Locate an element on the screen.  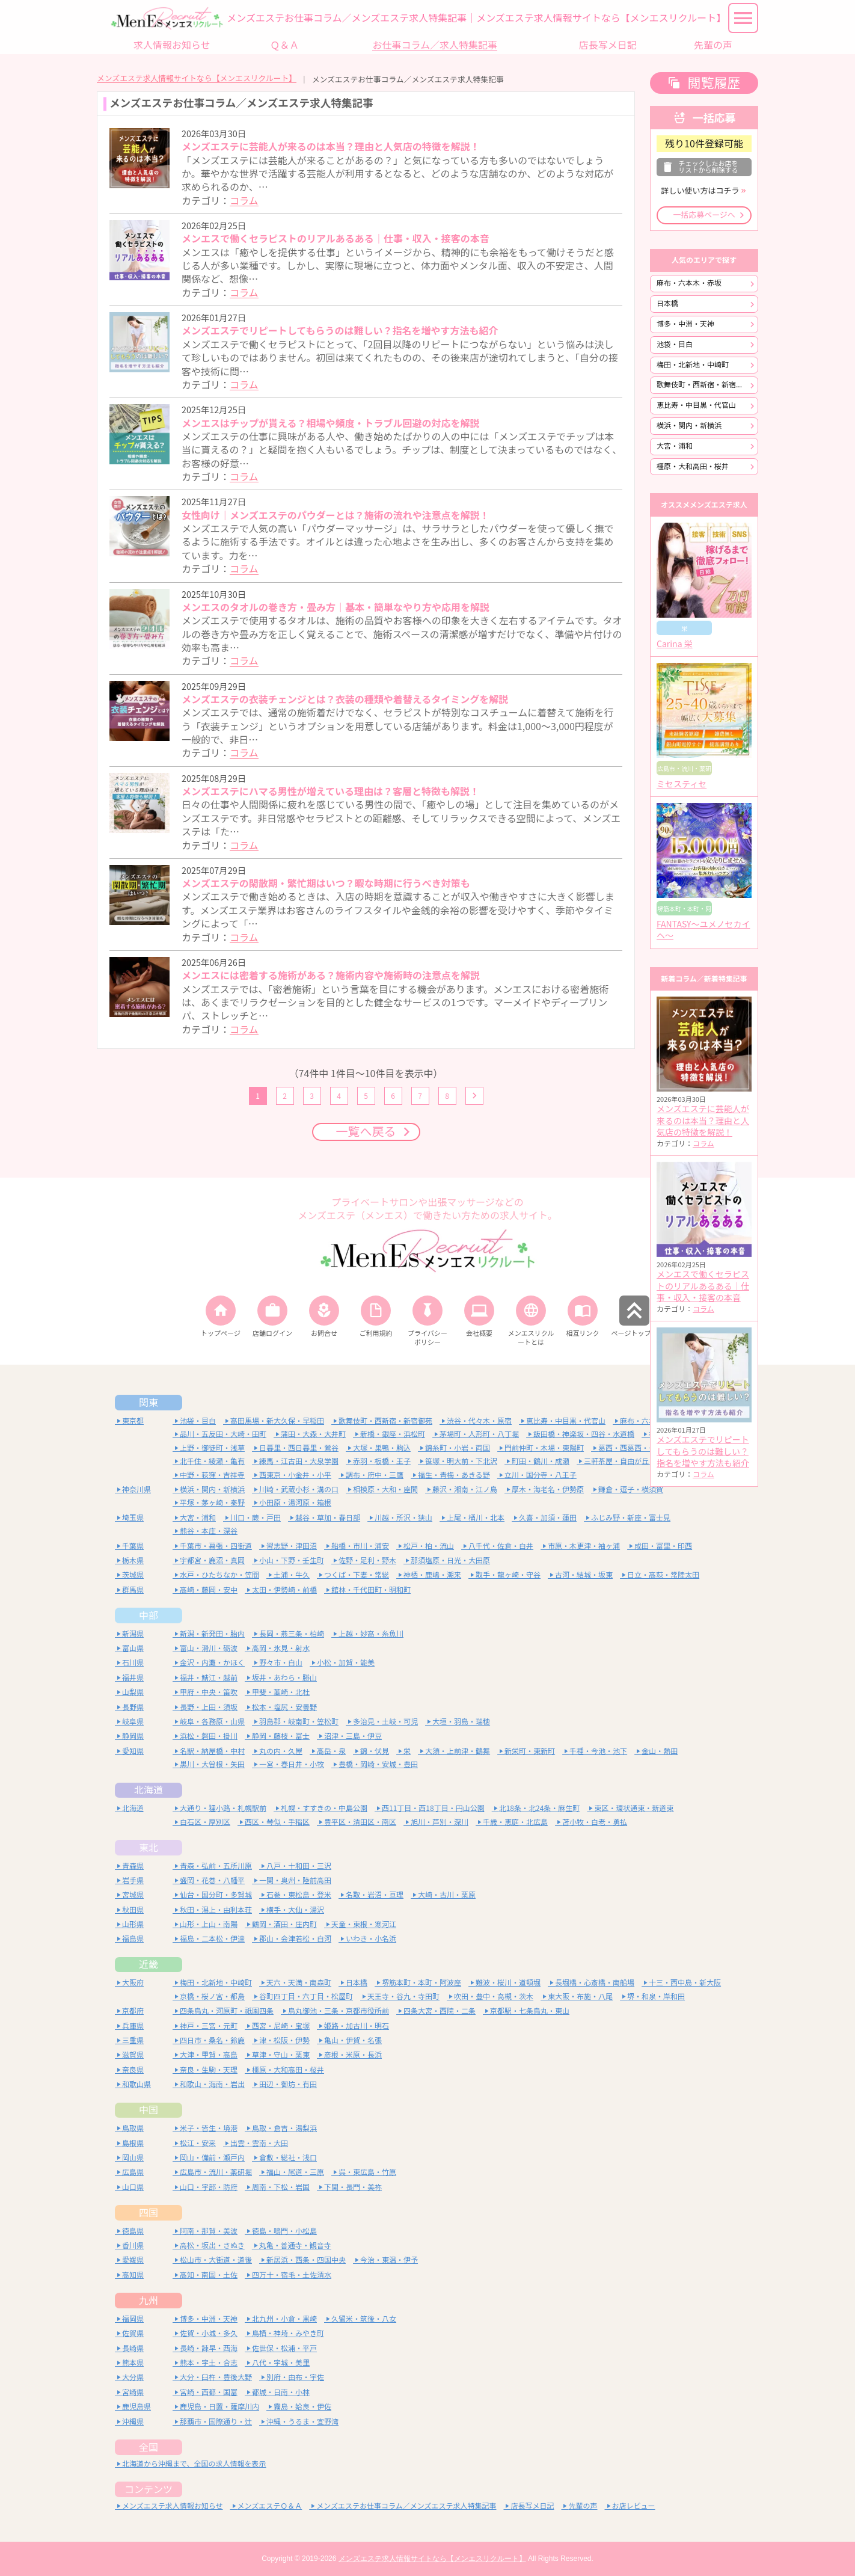
名駅・納屋橋・中村 is located at coordinates (212, 1751).